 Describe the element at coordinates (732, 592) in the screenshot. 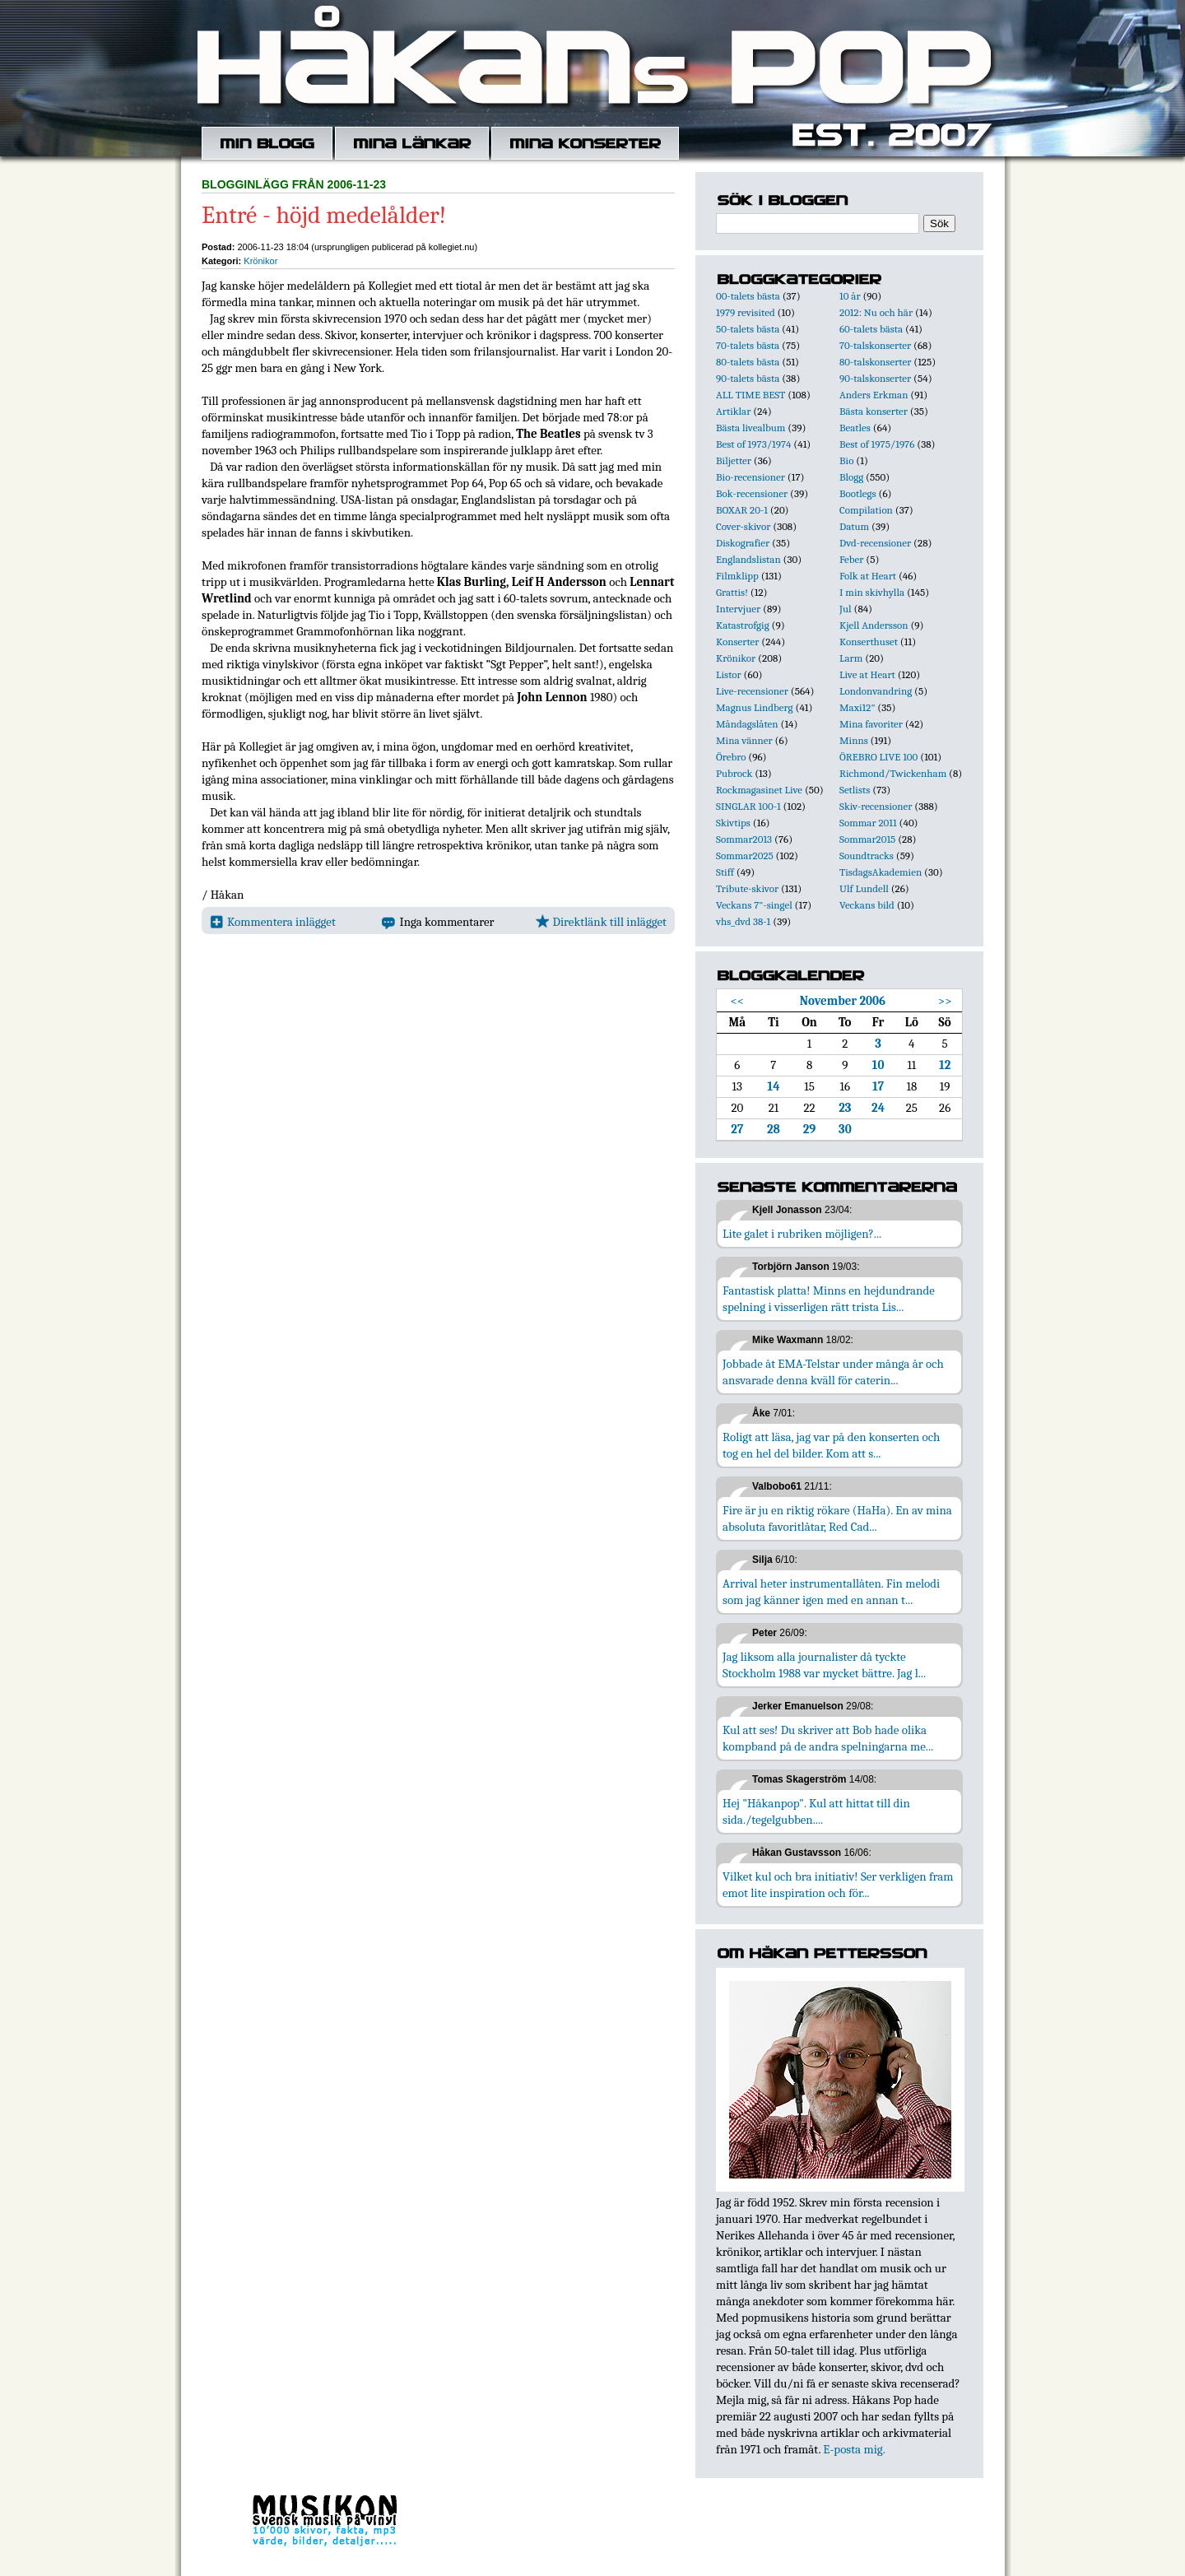

I see `Grattis!` at that location.